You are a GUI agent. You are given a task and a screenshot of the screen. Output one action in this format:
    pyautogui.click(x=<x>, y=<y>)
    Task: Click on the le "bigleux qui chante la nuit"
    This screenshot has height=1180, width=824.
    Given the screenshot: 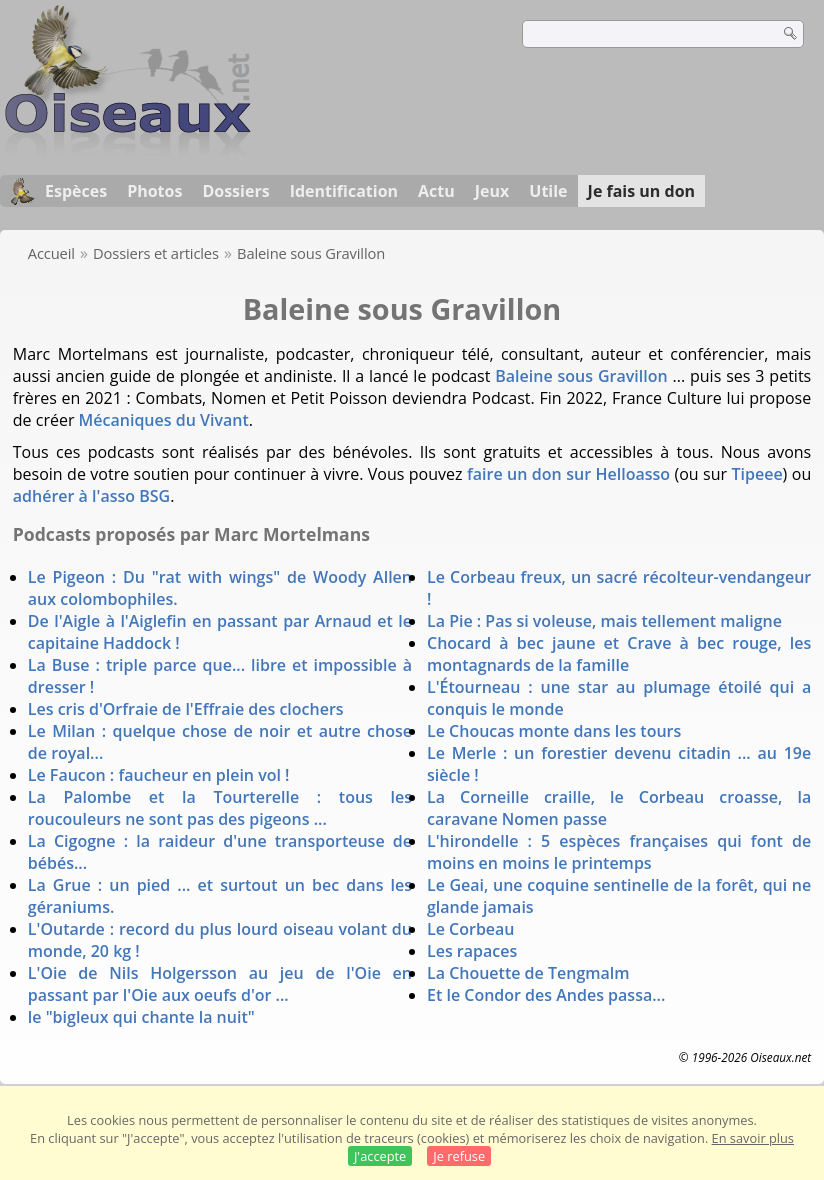 What is the action you would take?
    pyautogui.click(x=141, y=1017)
    